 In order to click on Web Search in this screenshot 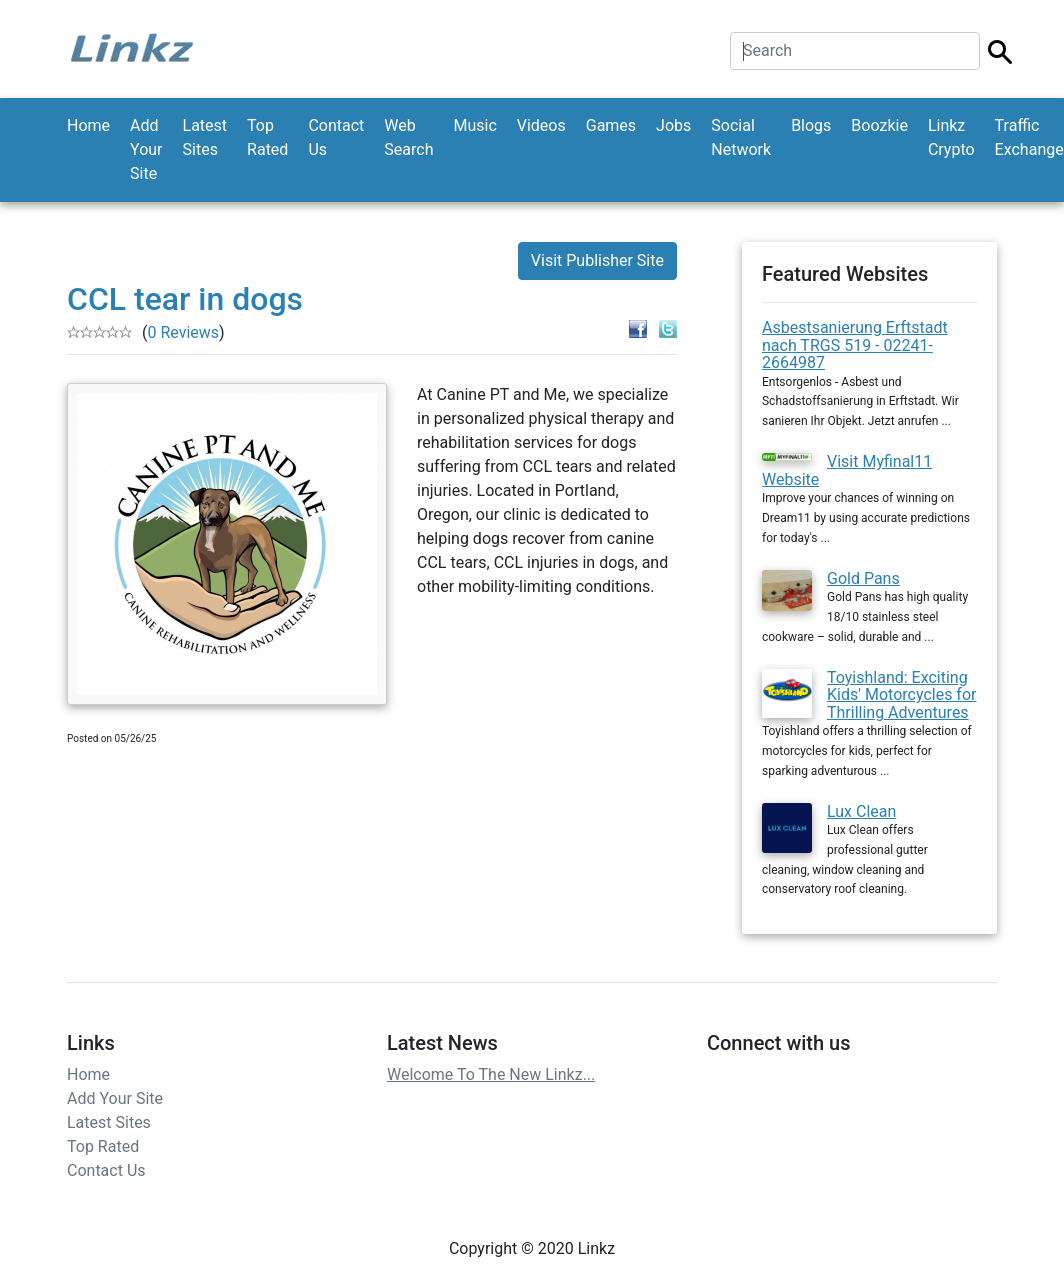, I will do `click(408, 137)`.